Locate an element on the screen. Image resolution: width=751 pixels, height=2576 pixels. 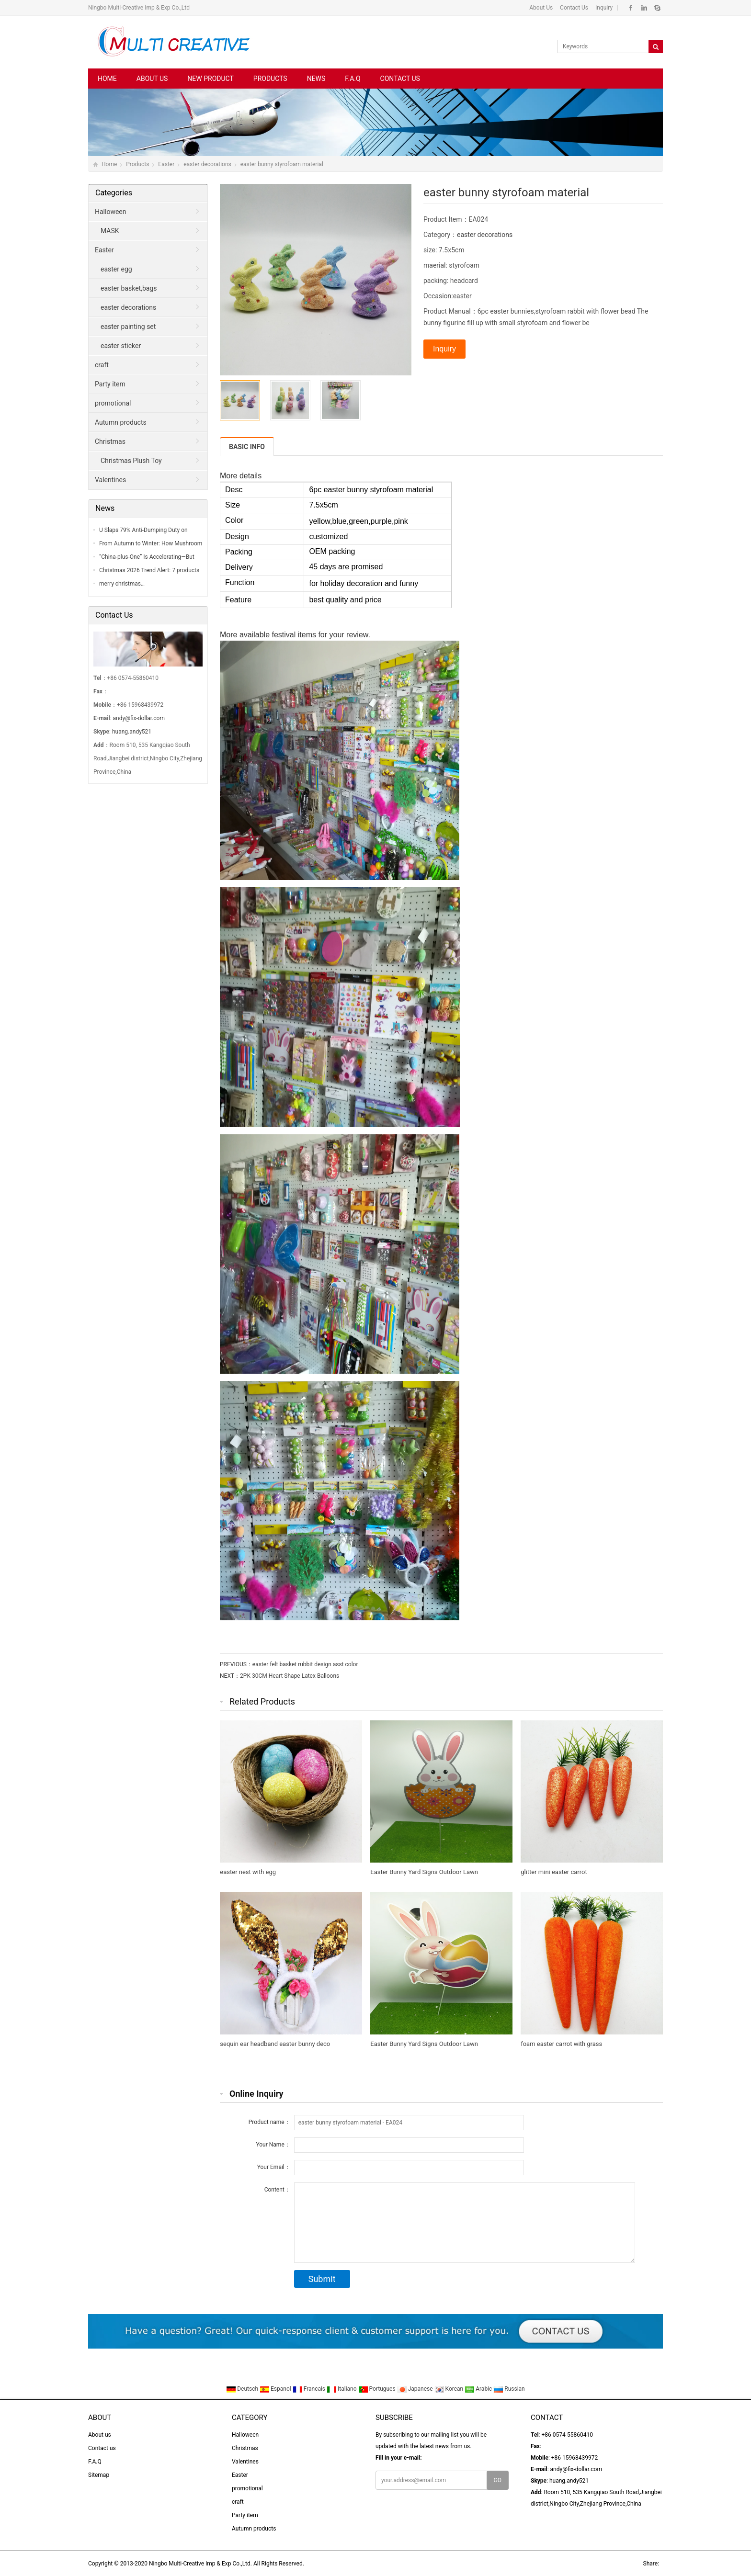
easter decorations is located at coordinates (207, 164).